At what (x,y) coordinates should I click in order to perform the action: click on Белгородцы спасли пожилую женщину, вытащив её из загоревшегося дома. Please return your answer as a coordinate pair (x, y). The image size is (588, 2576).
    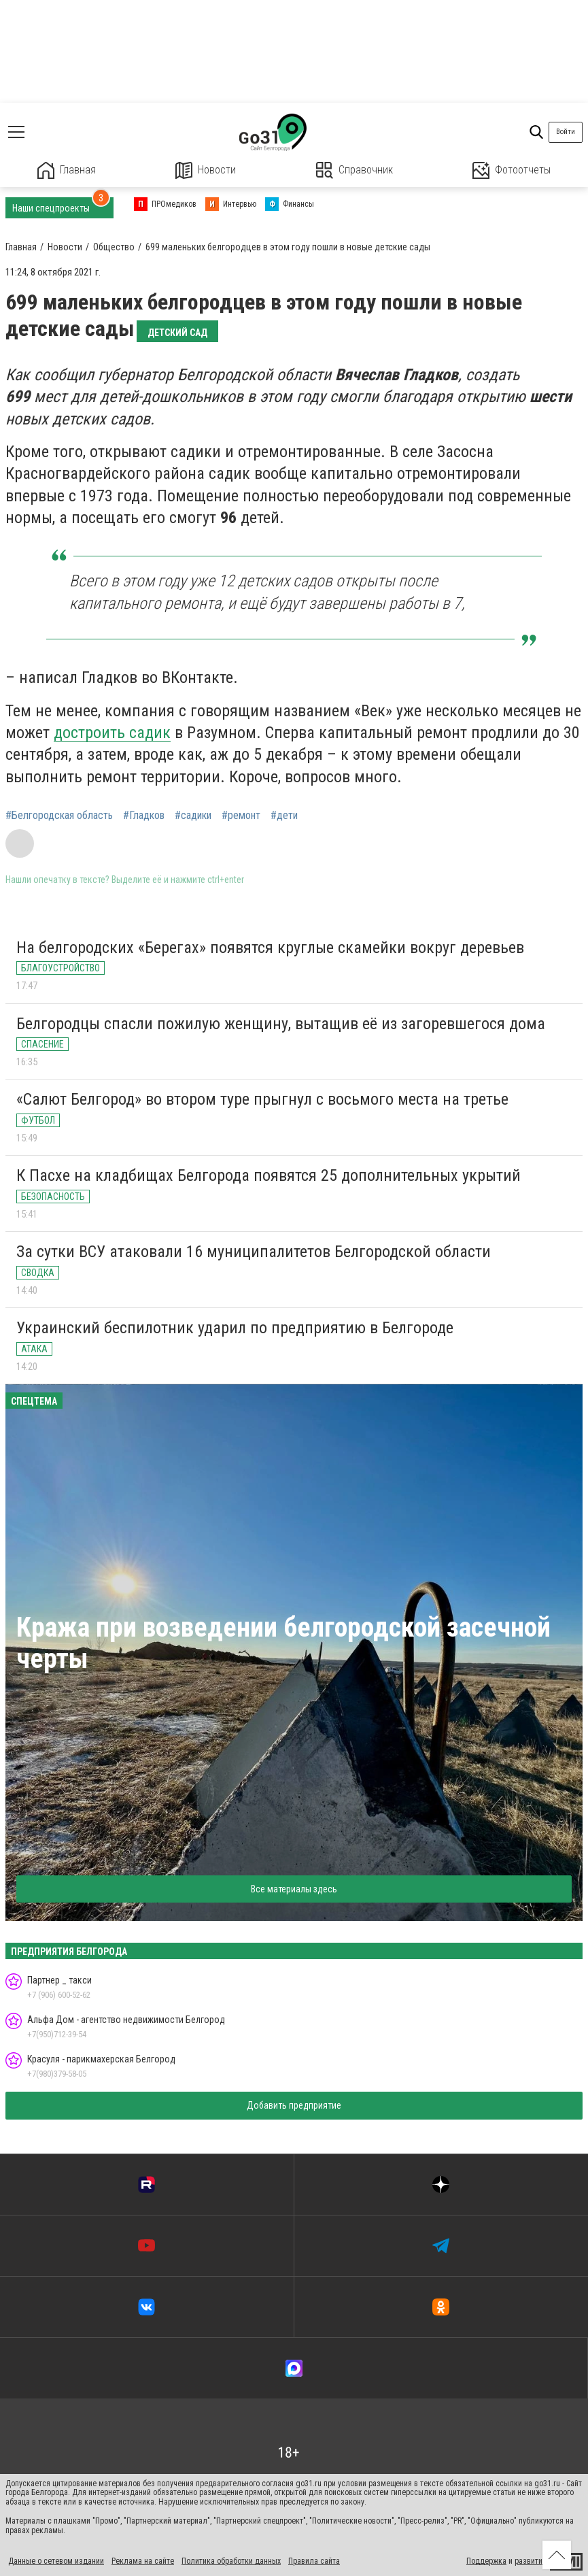
    Looking at the image, I should click on (280, 1023).